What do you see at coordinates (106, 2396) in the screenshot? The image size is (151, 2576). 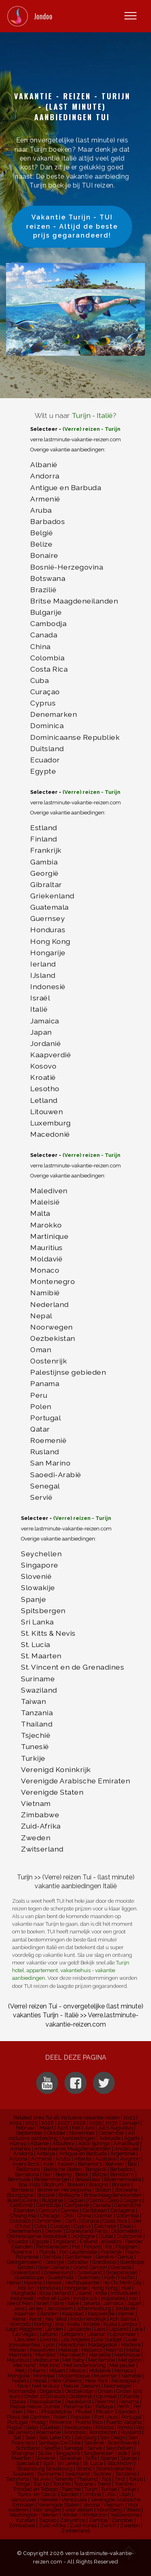 I see `Op maat` at bounding box center [106, 2396].